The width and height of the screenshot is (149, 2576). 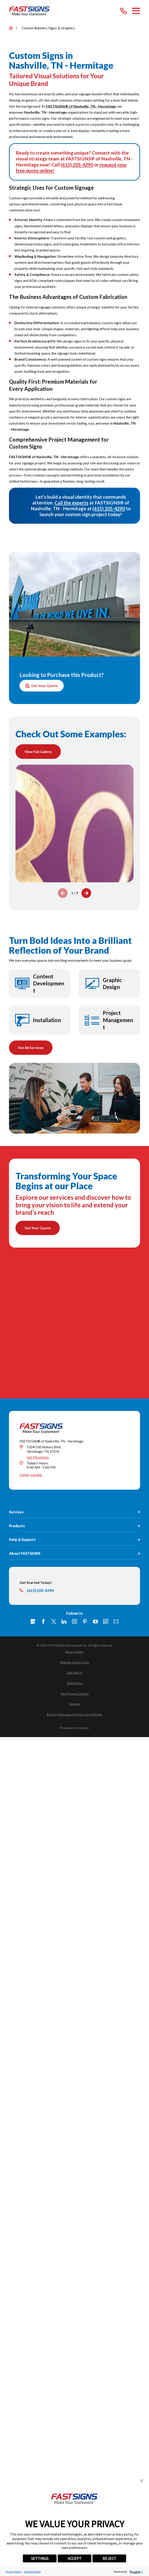 What do you see at coordinates (40, 1461) in the screenshot?
I see `(615) 205-4290` at bounding box center [40, 1461].